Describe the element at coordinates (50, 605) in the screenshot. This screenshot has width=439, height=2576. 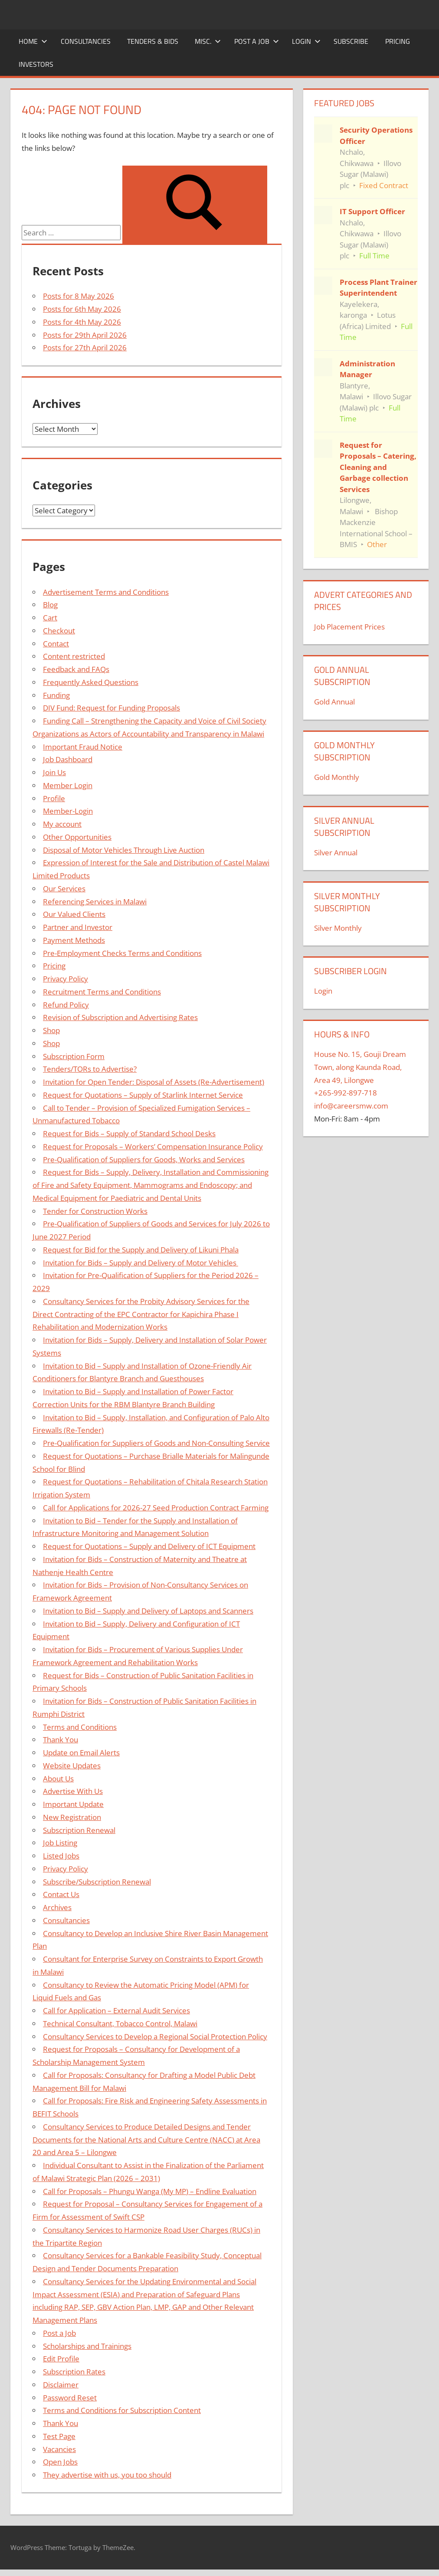
I see `Blog` at that location.